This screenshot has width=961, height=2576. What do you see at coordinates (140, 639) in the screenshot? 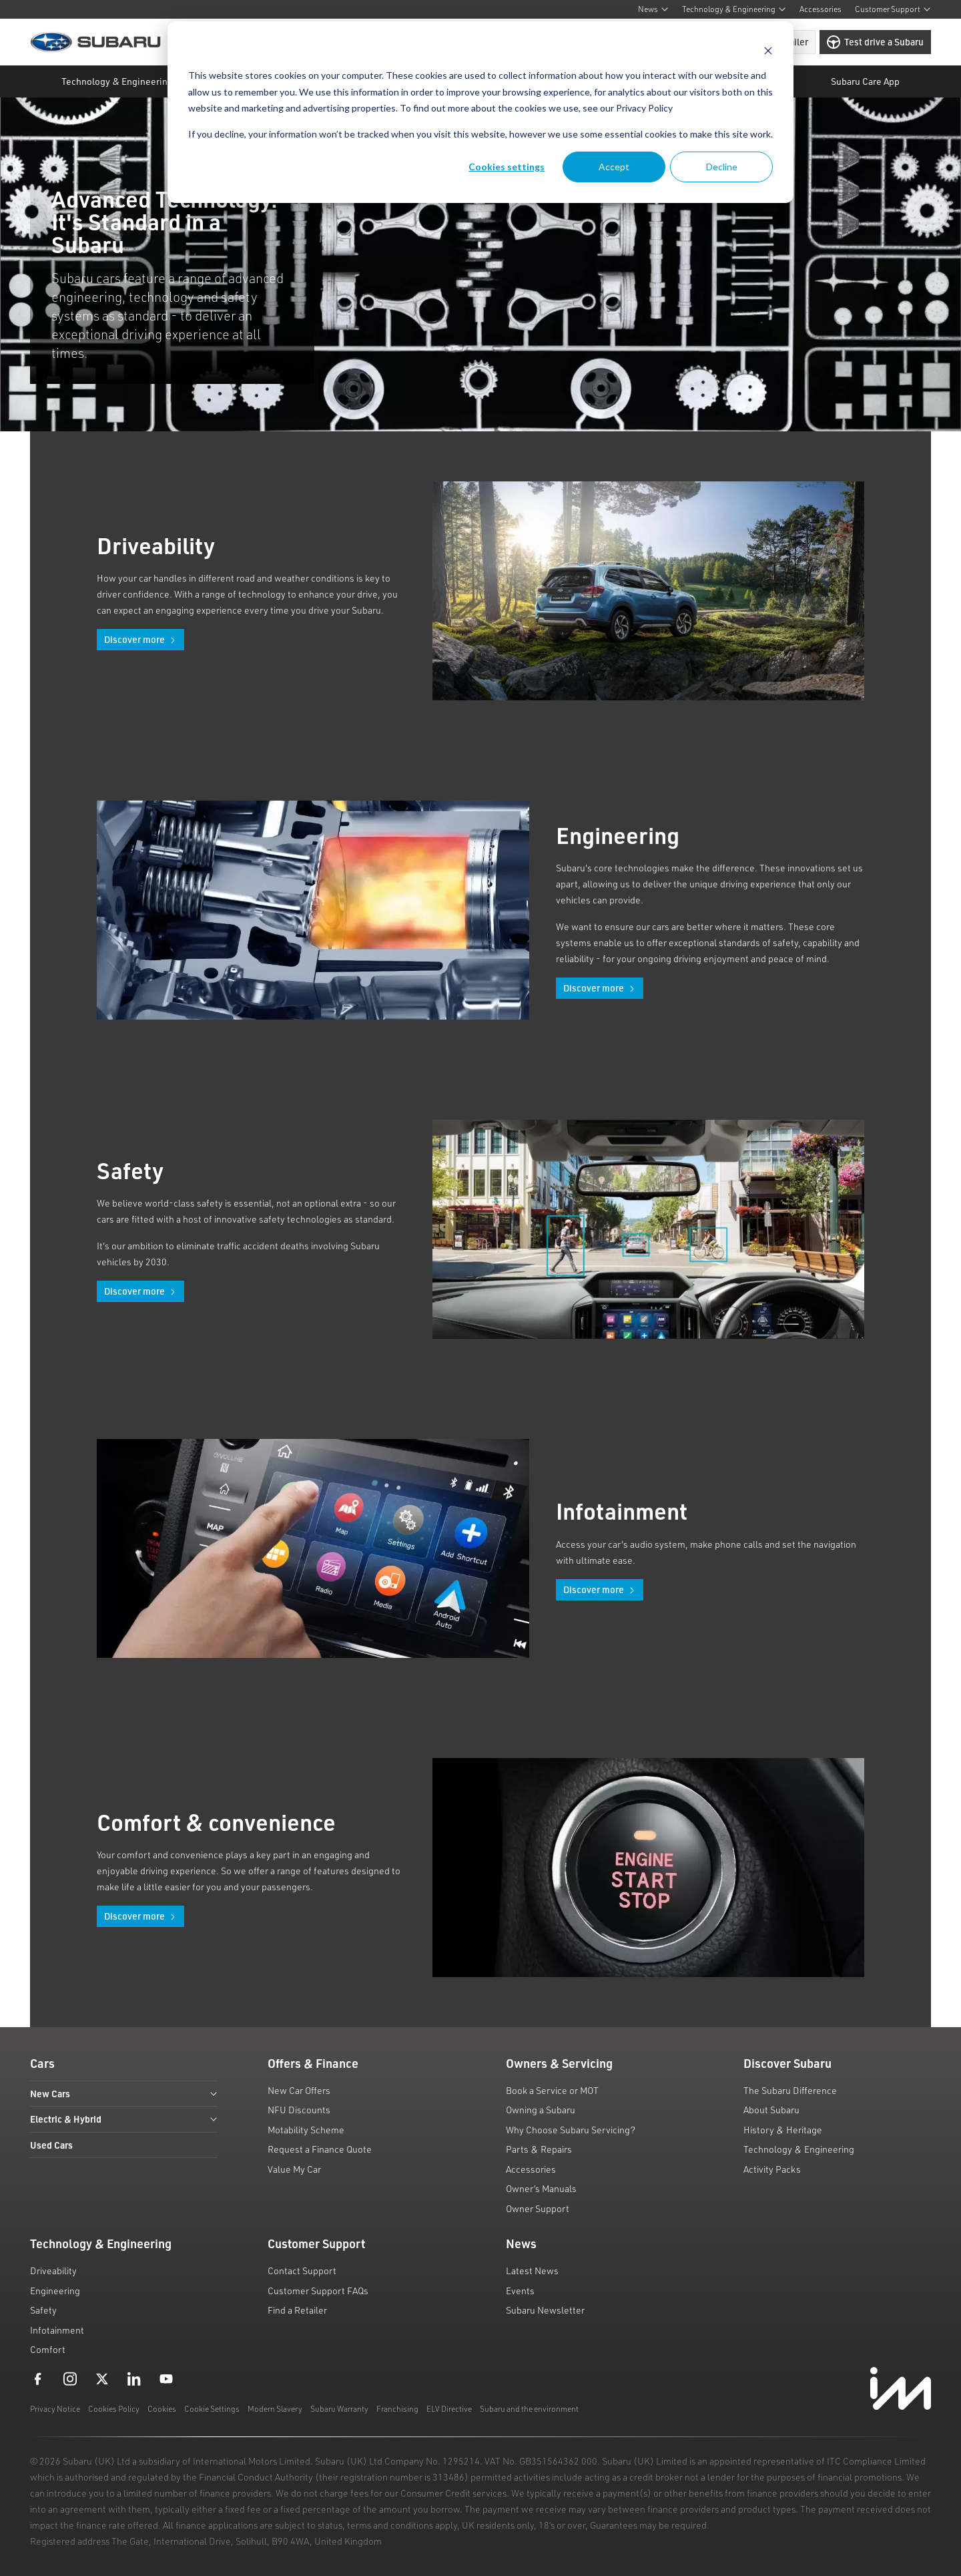
I see `Discover more` at bounding box center [140, 639].